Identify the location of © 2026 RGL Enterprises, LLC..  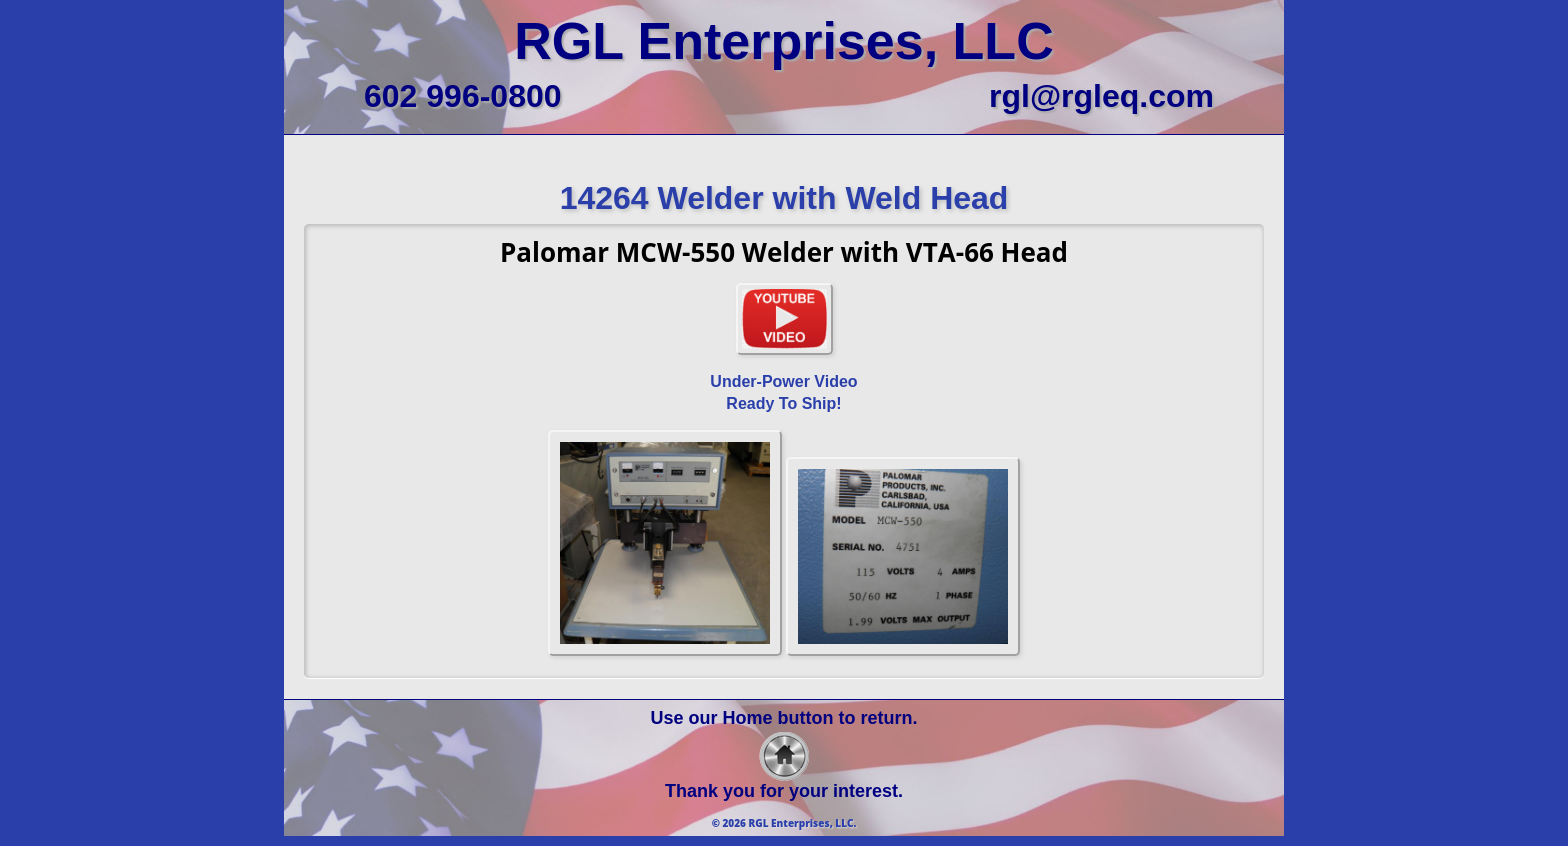
(784, 823).